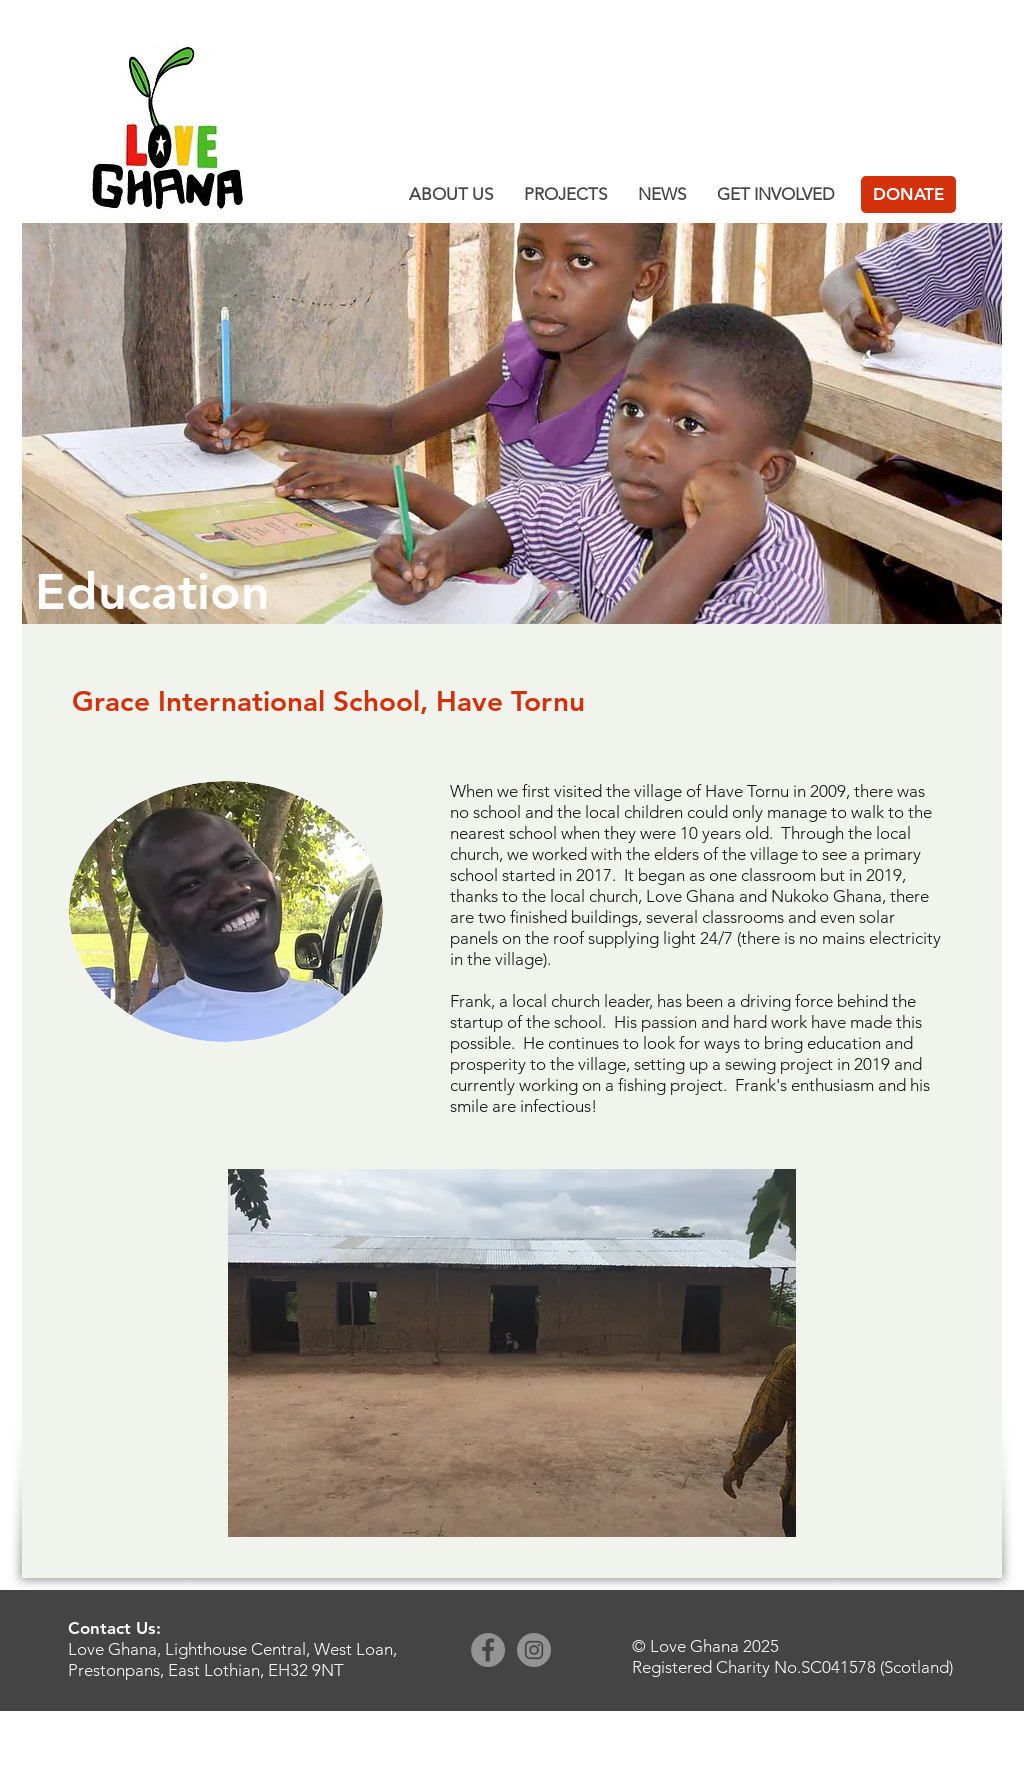 This screenshot has height=1772, width=1024. I want to click on [Facebook], so click(488, 1650).